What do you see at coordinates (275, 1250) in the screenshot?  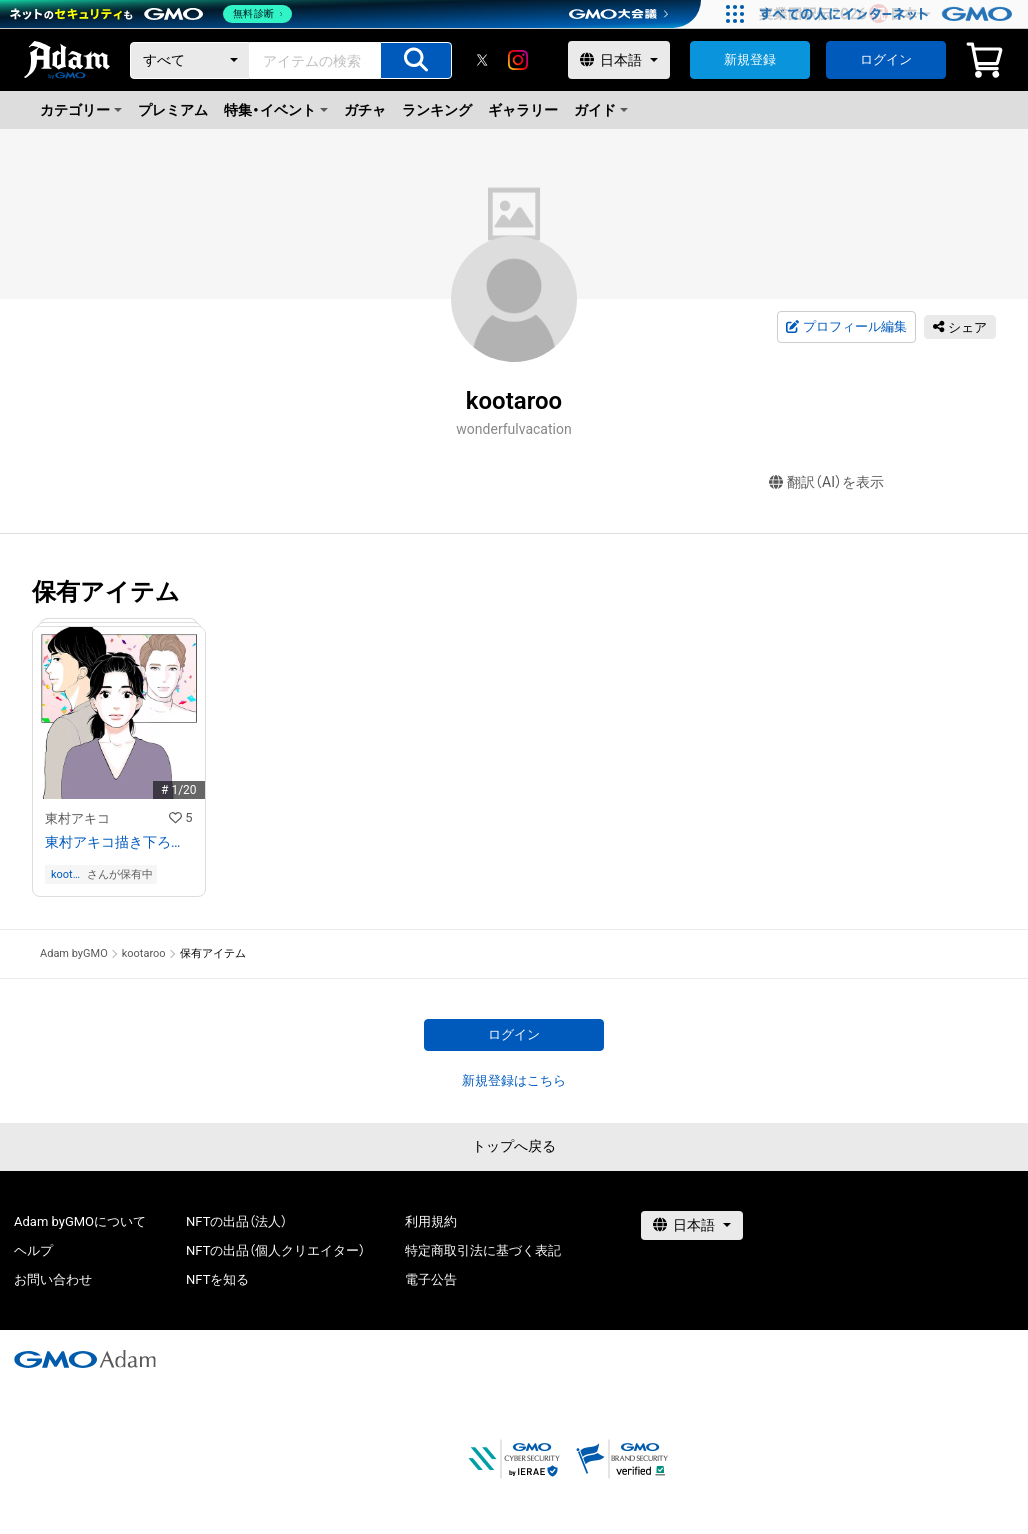 I see `NFTの出品（個人クリエイター）` at bounding box center [275, 1250].